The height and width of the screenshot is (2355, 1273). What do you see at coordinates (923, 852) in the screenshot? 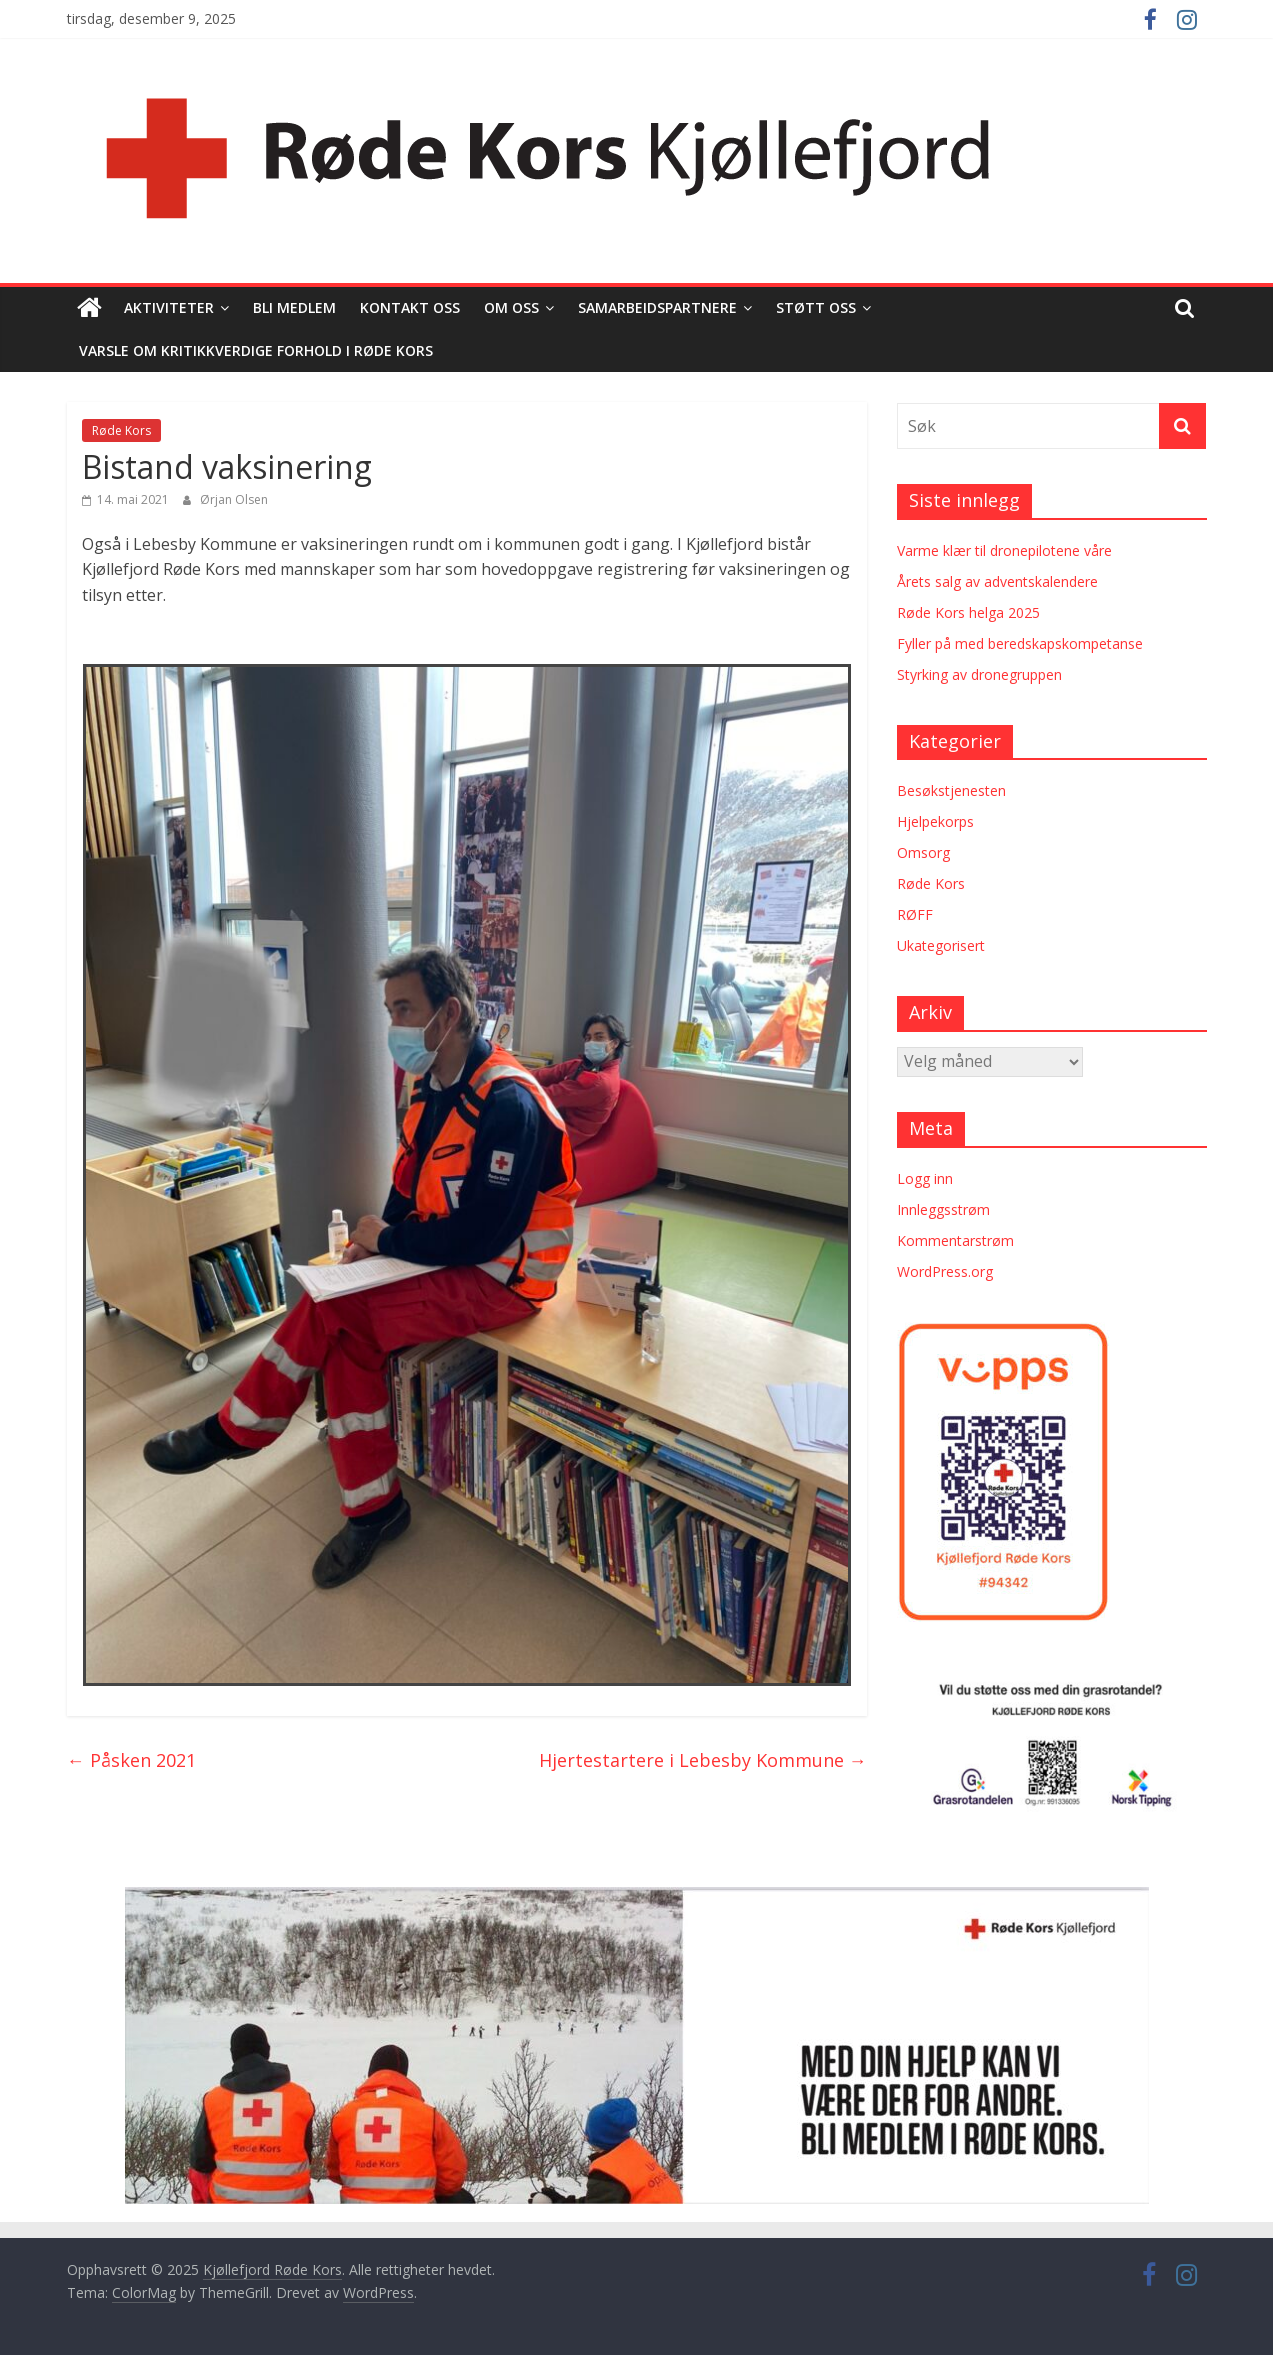
I see `Omsorg` at bounding box center [923, 852].